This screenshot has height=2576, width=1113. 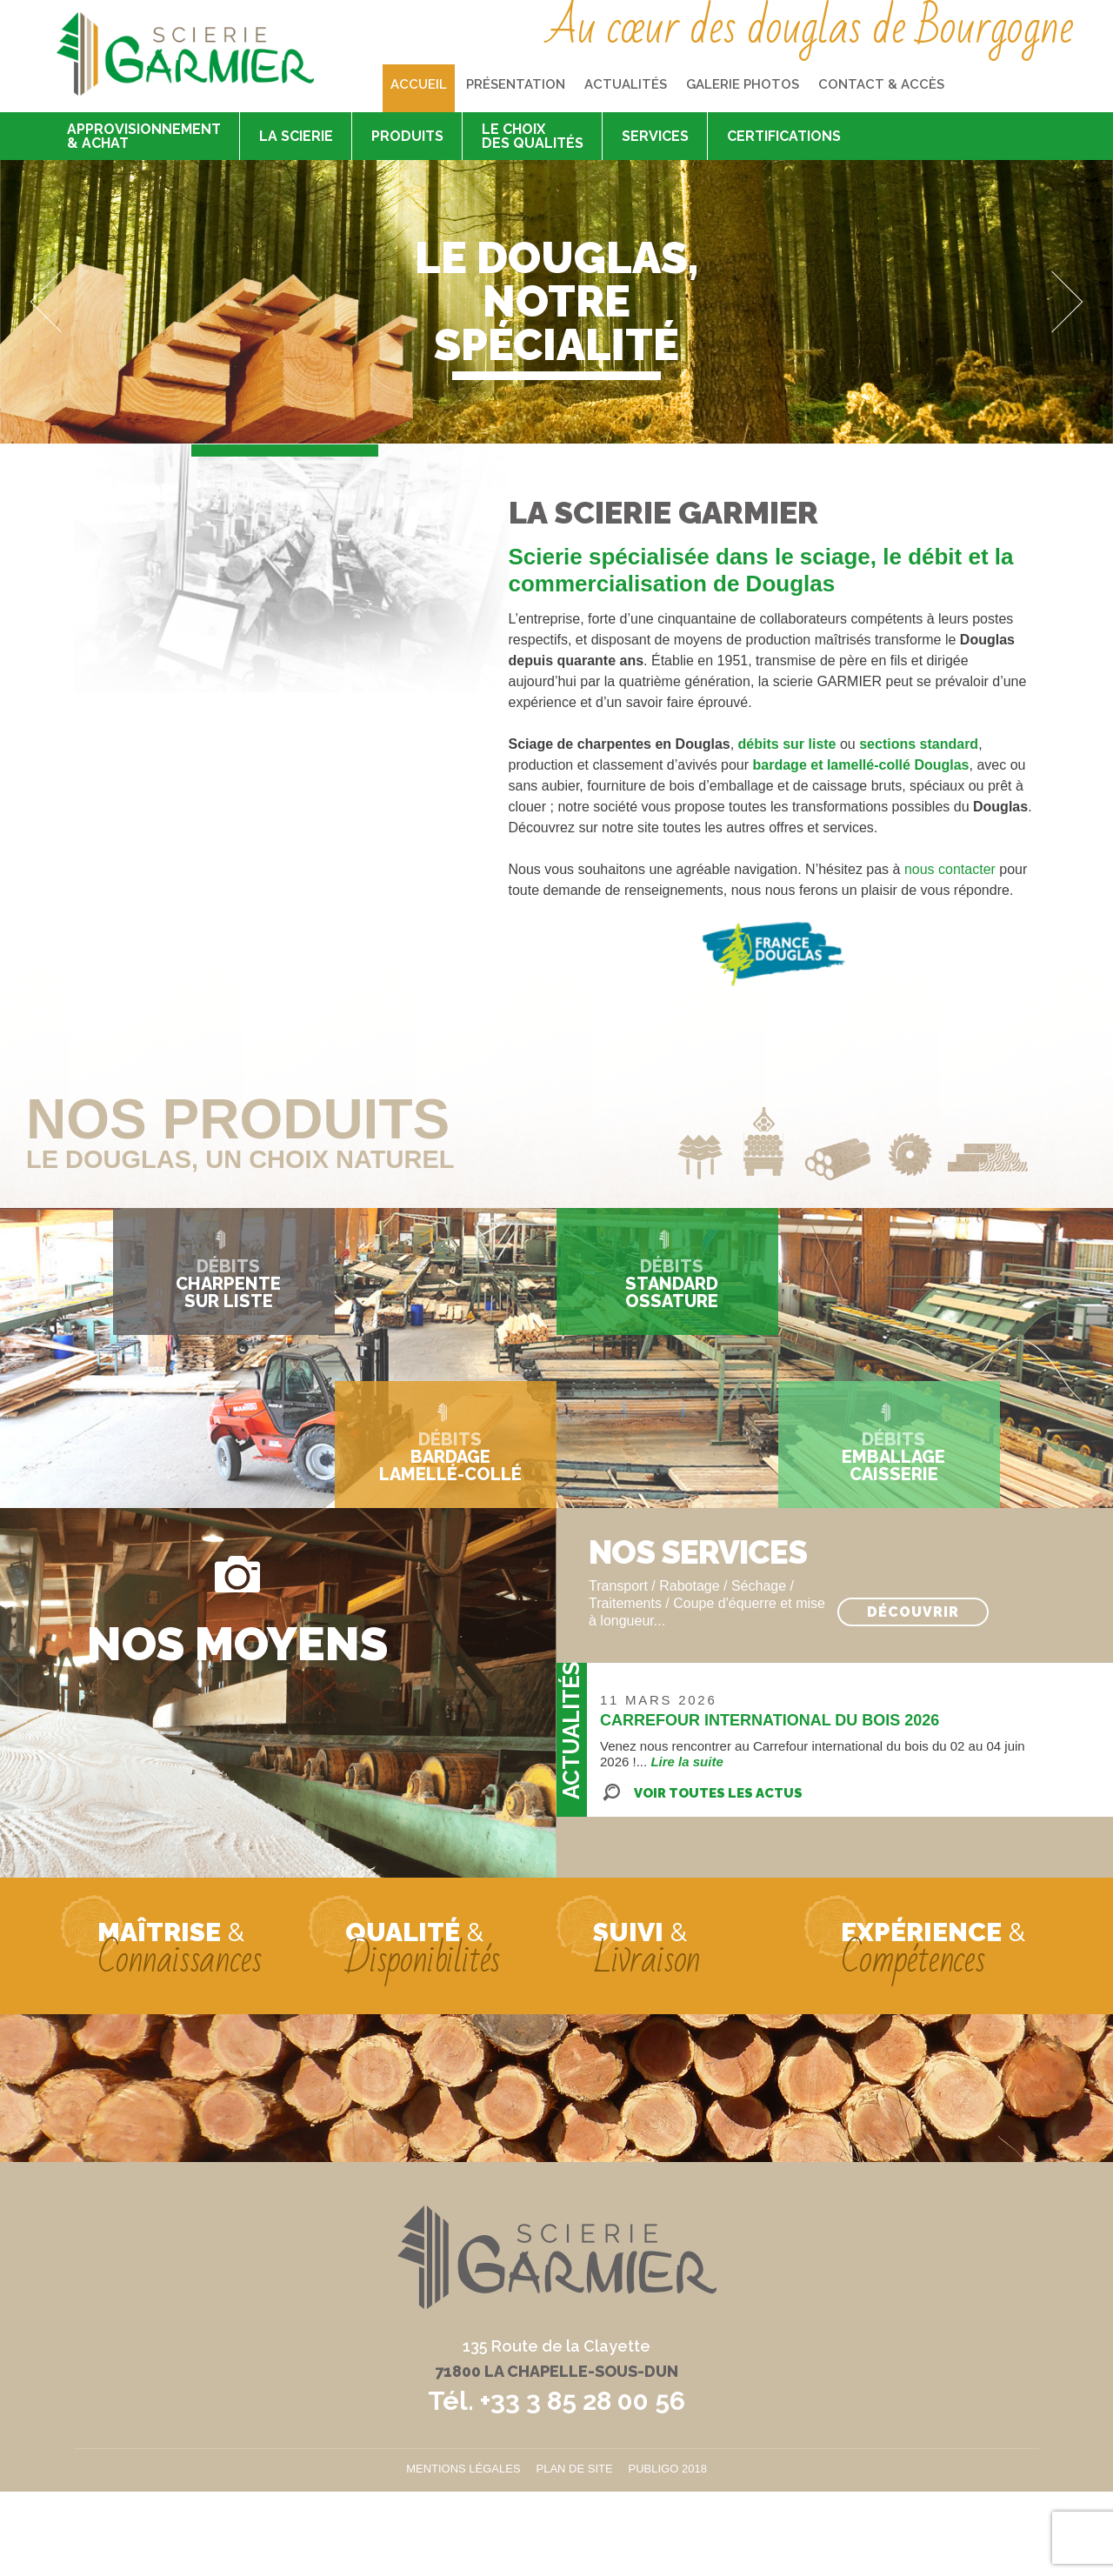 I want to click on Galerie photos, so click(x=742, y=84).